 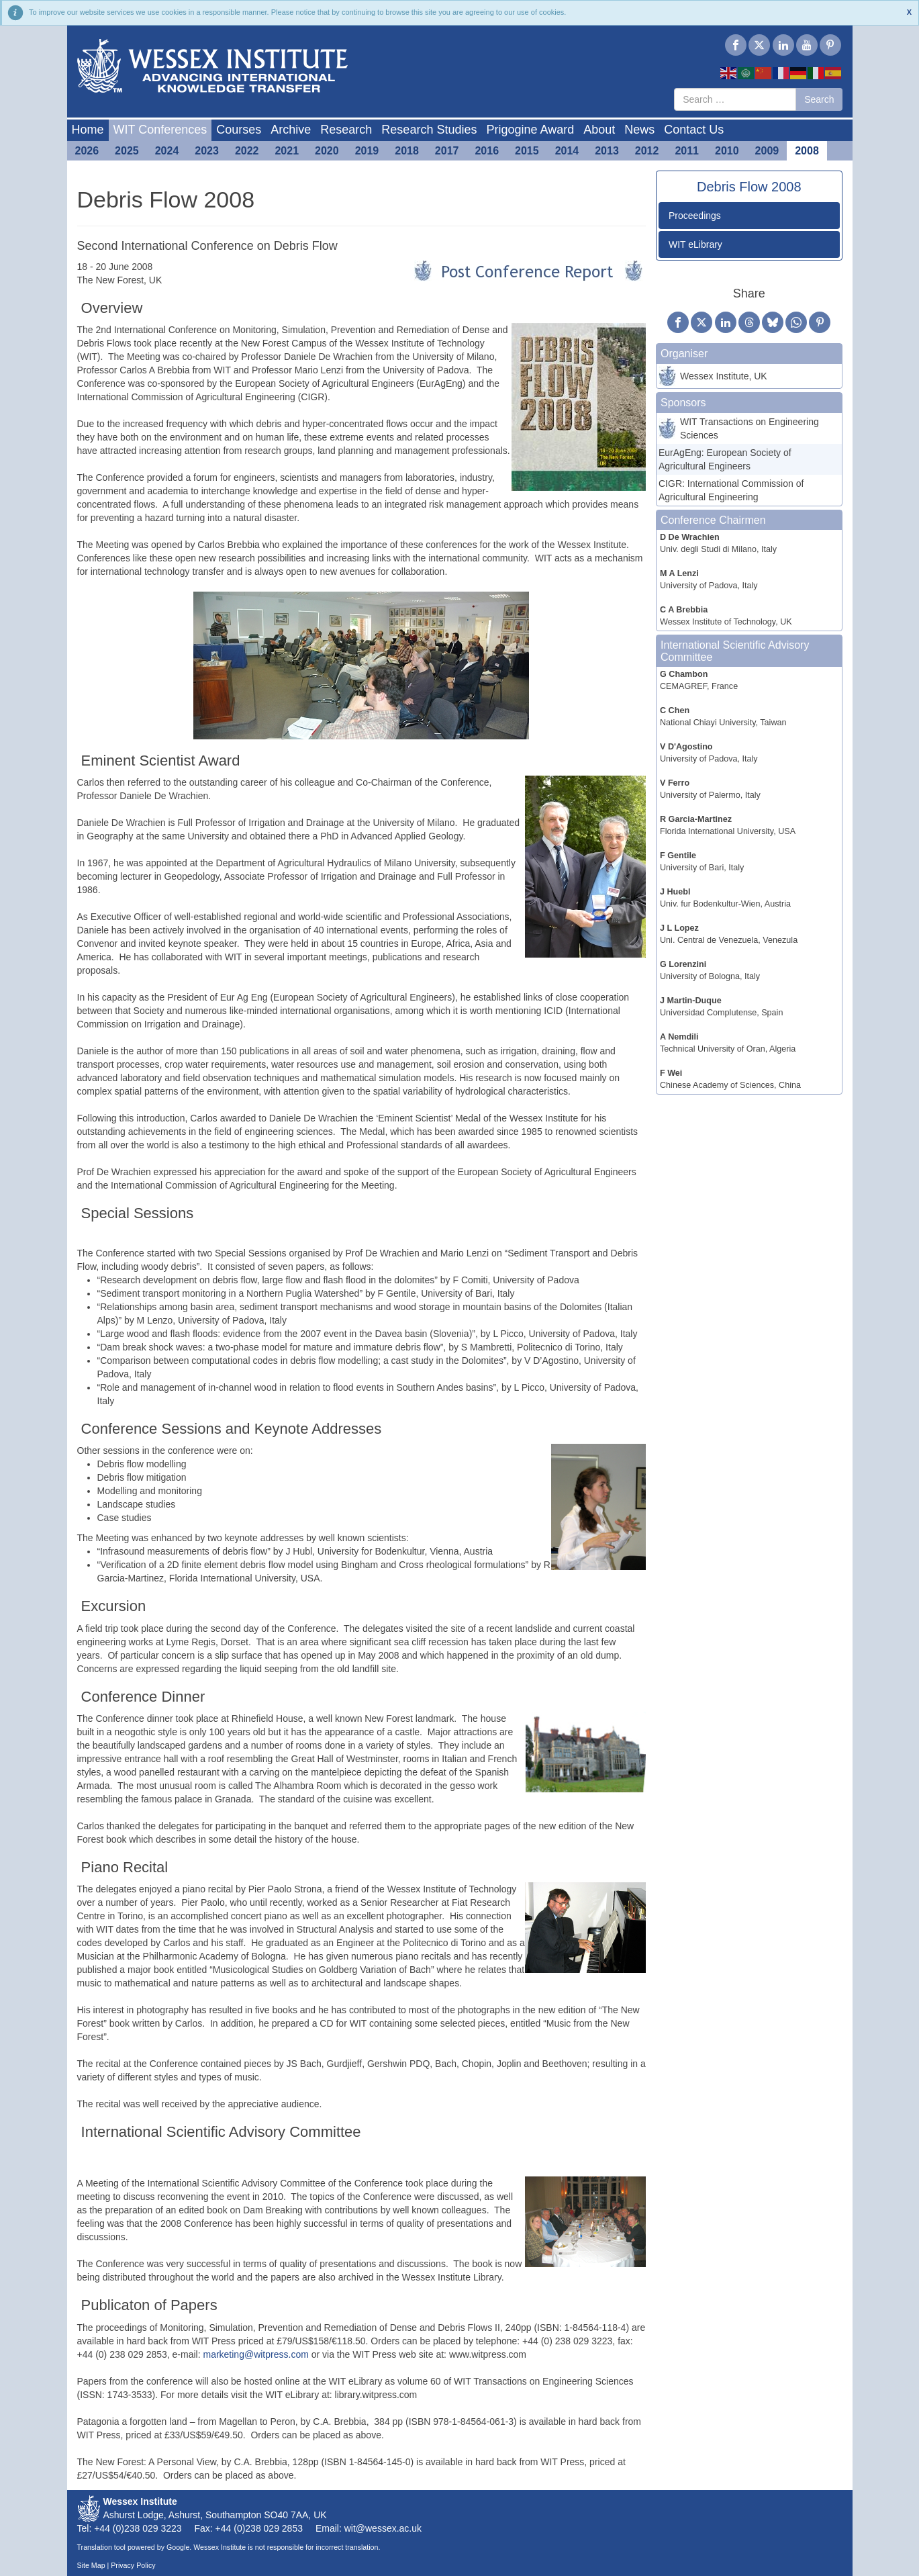 What do you see at coordinates (160, 129) in the screenshot?
I see `WIT Conferences` at bounding box center [160, 129].